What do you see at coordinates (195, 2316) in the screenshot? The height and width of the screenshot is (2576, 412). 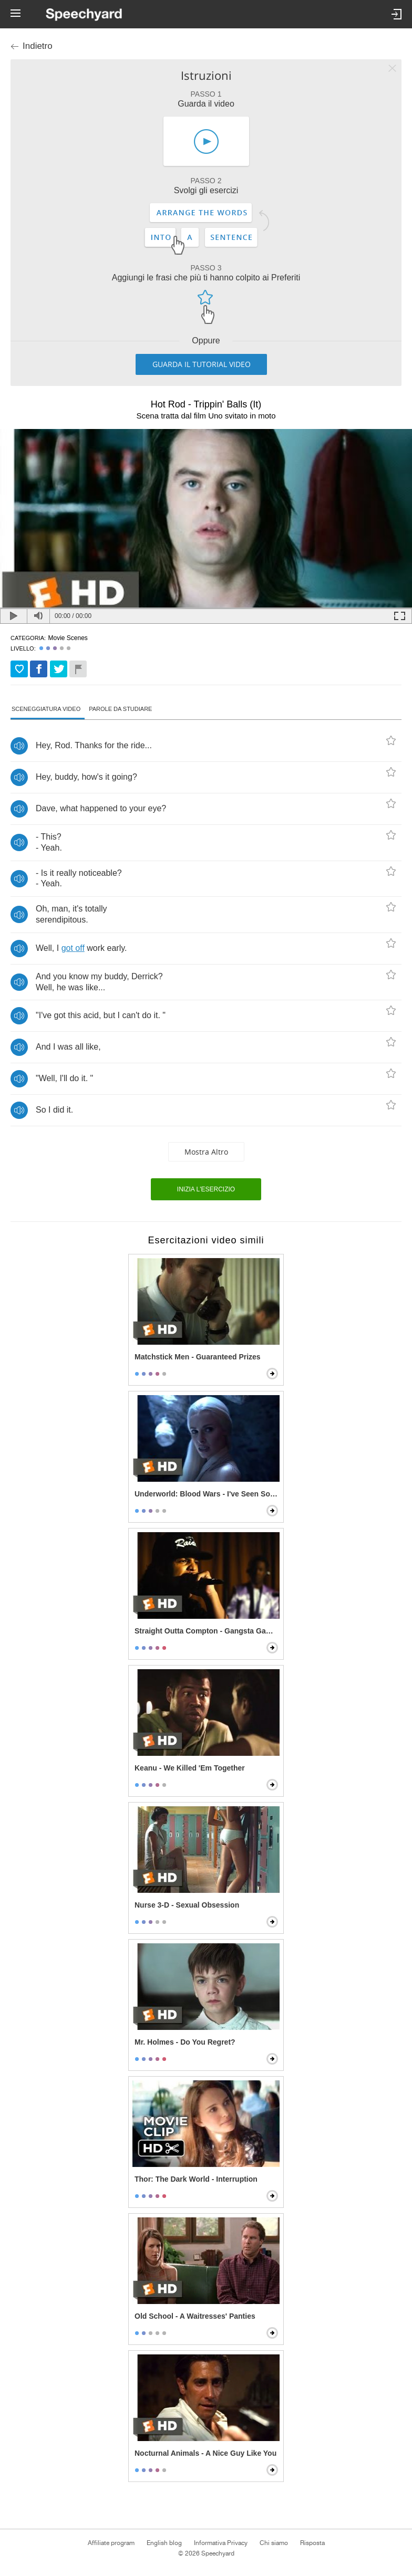 I see `Old School - A Waitresses' Panties` at bounding box center [195, 2316].